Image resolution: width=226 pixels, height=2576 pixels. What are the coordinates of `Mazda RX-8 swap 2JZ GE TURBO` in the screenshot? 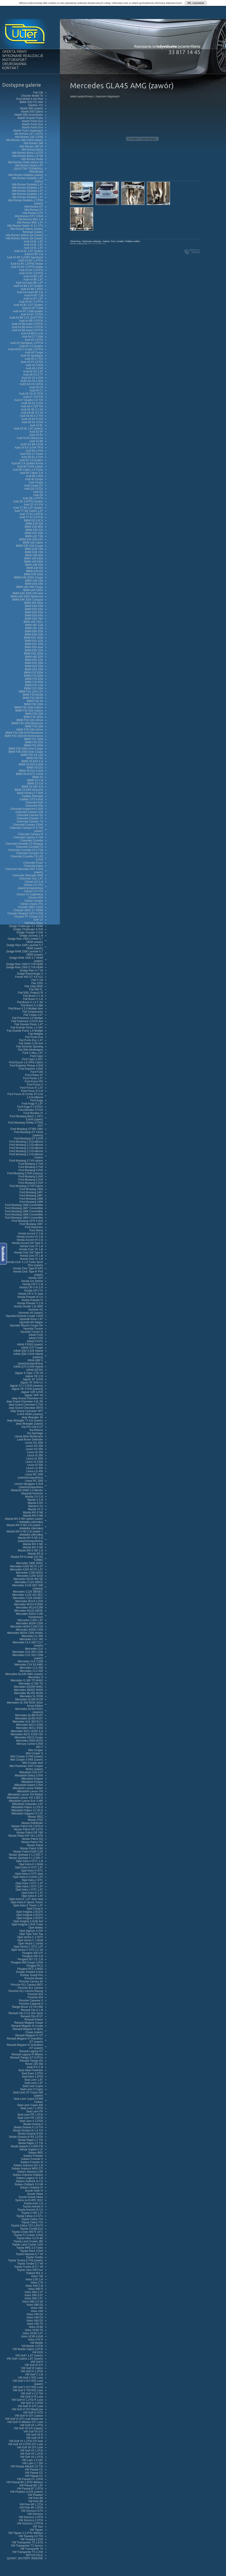 It's located at (27, 1558).